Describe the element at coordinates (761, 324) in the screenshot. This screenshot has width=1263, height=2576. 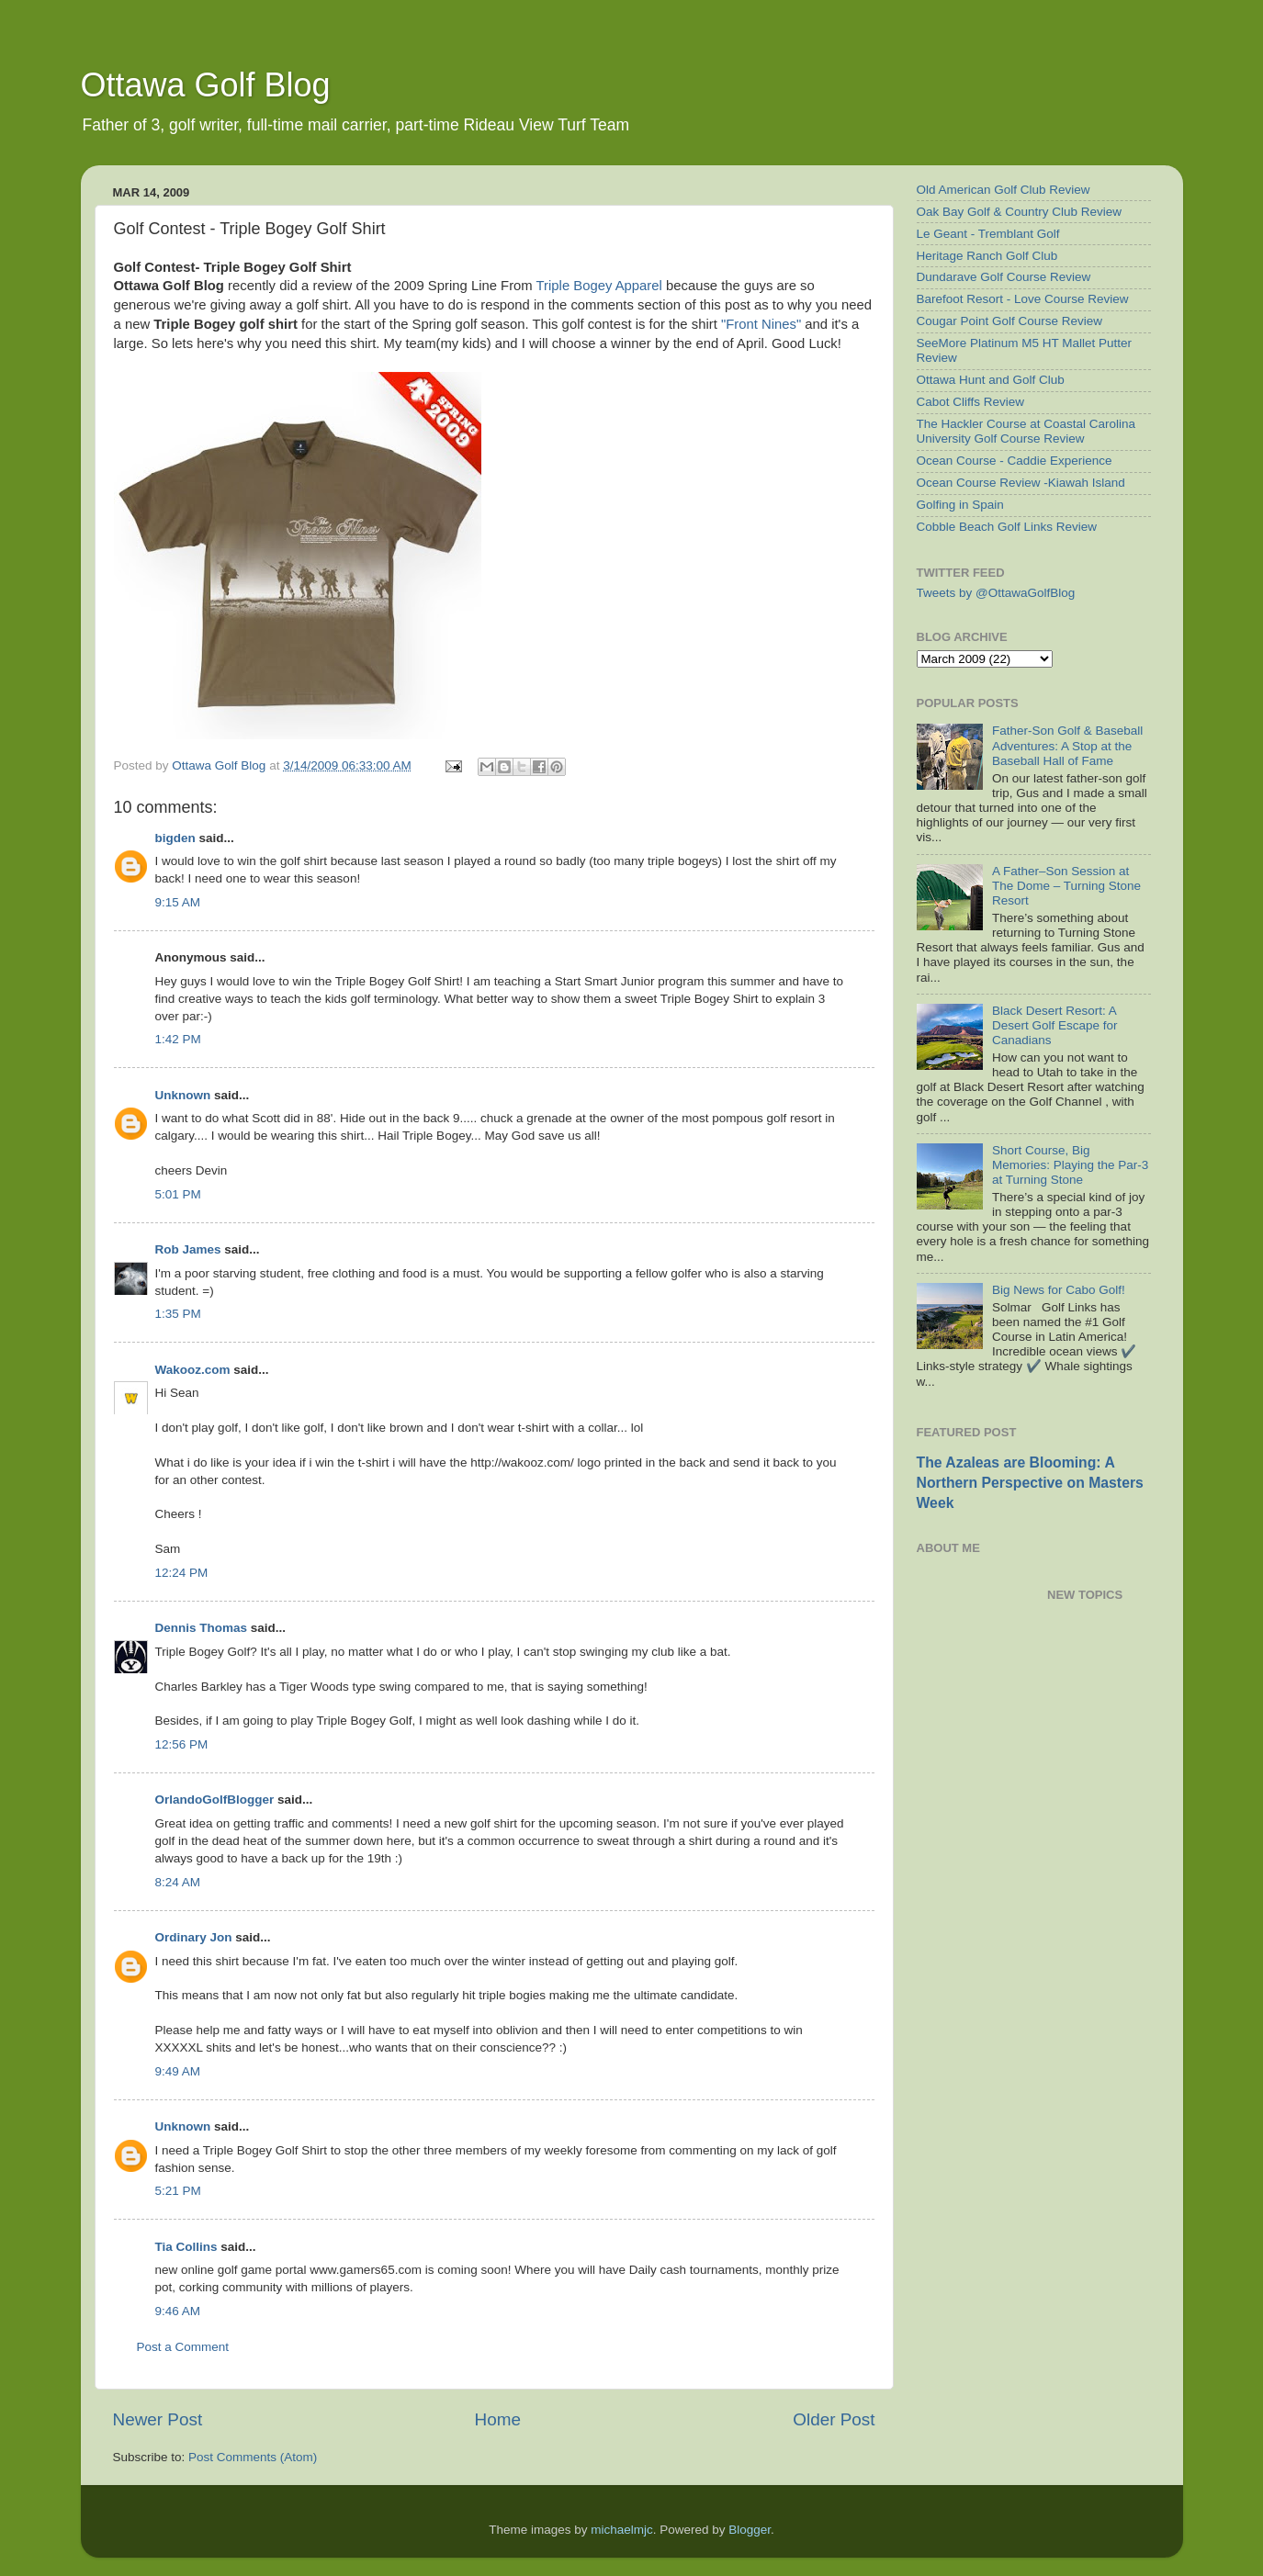
I see `"Front Nines"` at that location.